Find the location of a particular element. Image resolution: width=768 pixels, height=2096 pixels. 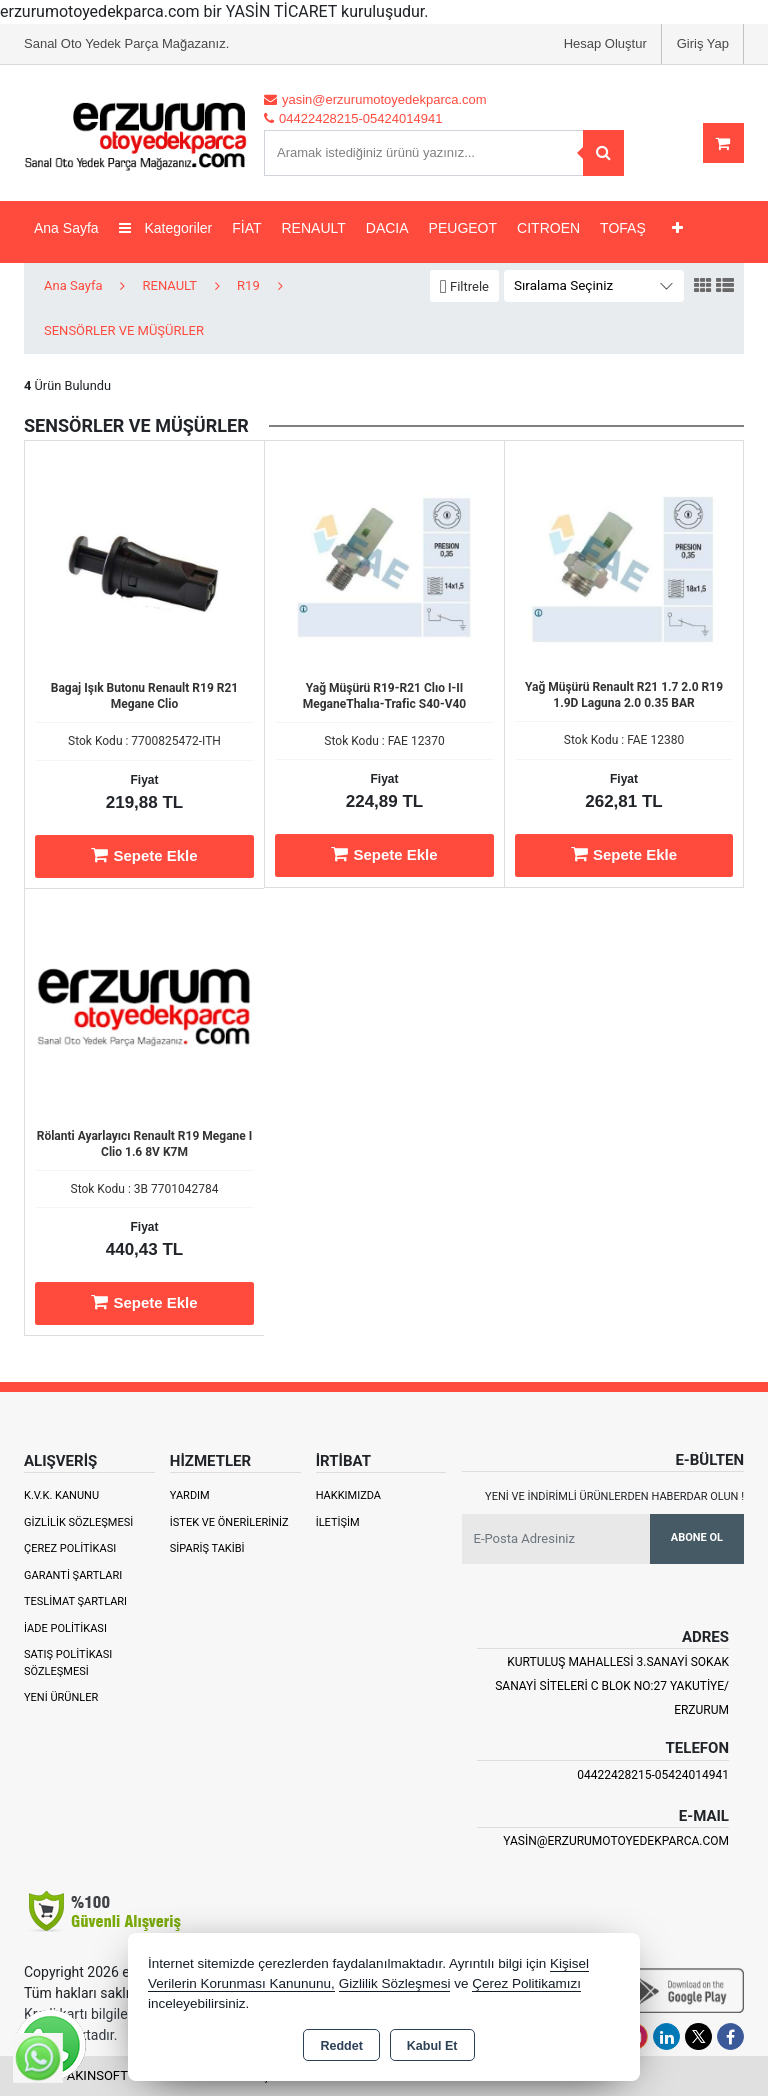

Kategoriler is located at coordinates (166, 228).